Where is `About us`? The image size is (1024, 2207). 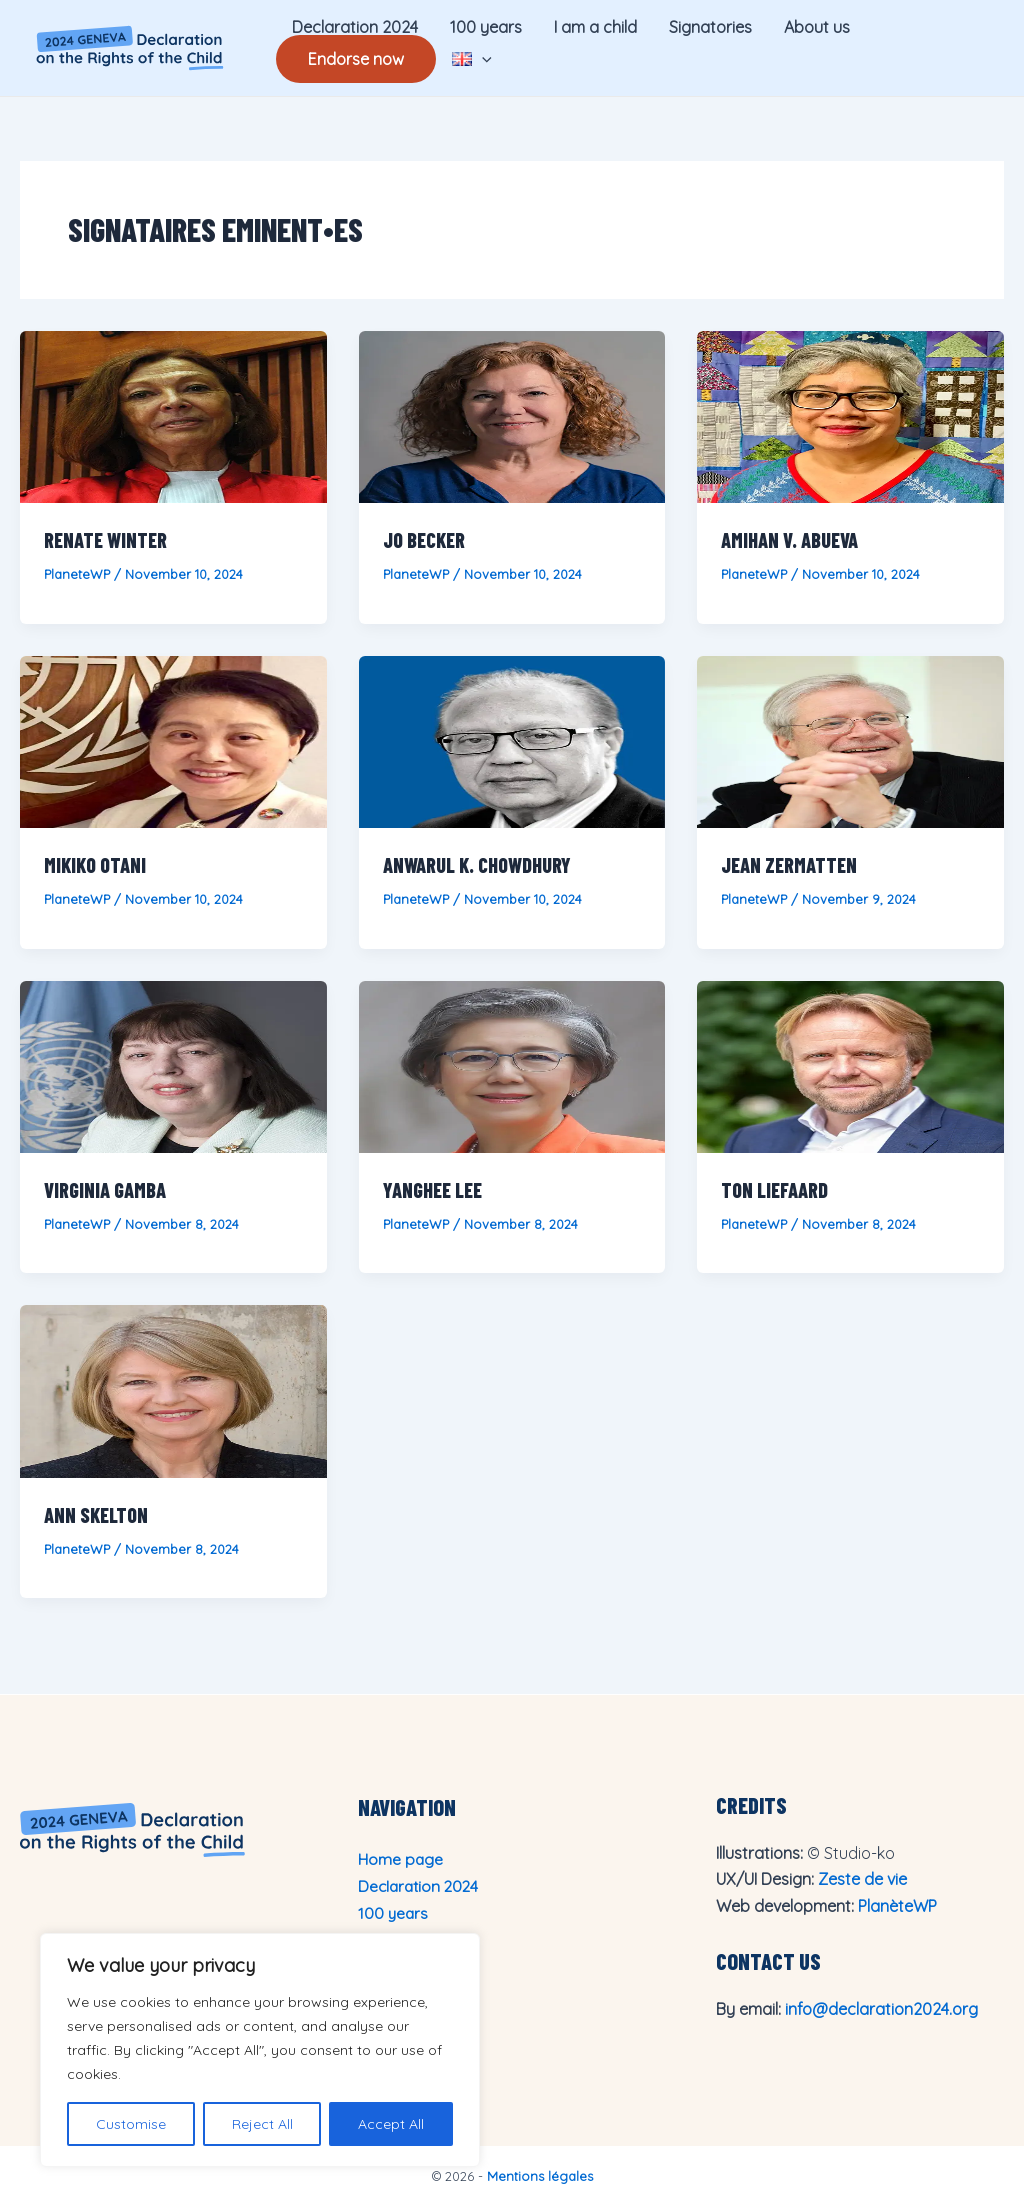
About us is located at coordinates (817, 27).